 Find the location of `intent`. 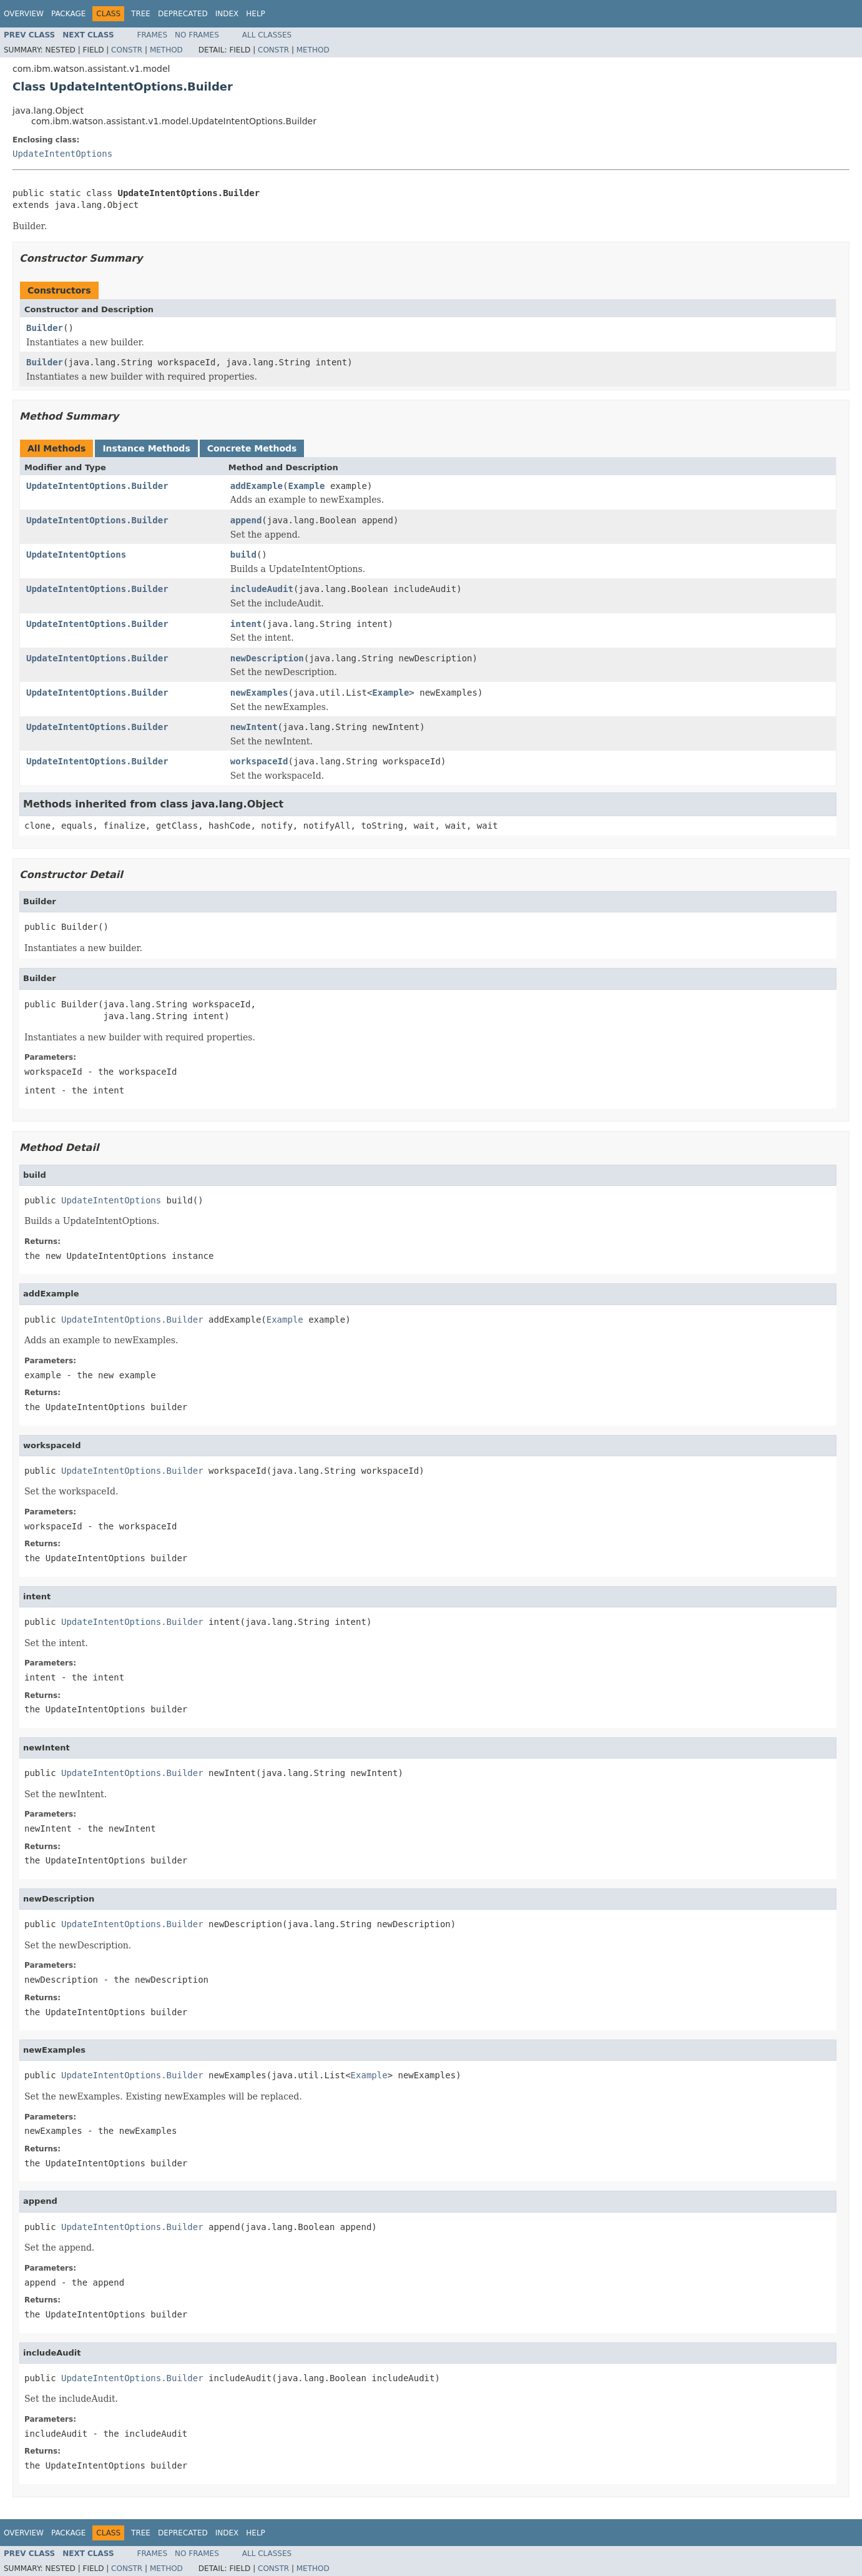

intent is located at coordinates (246, 624).